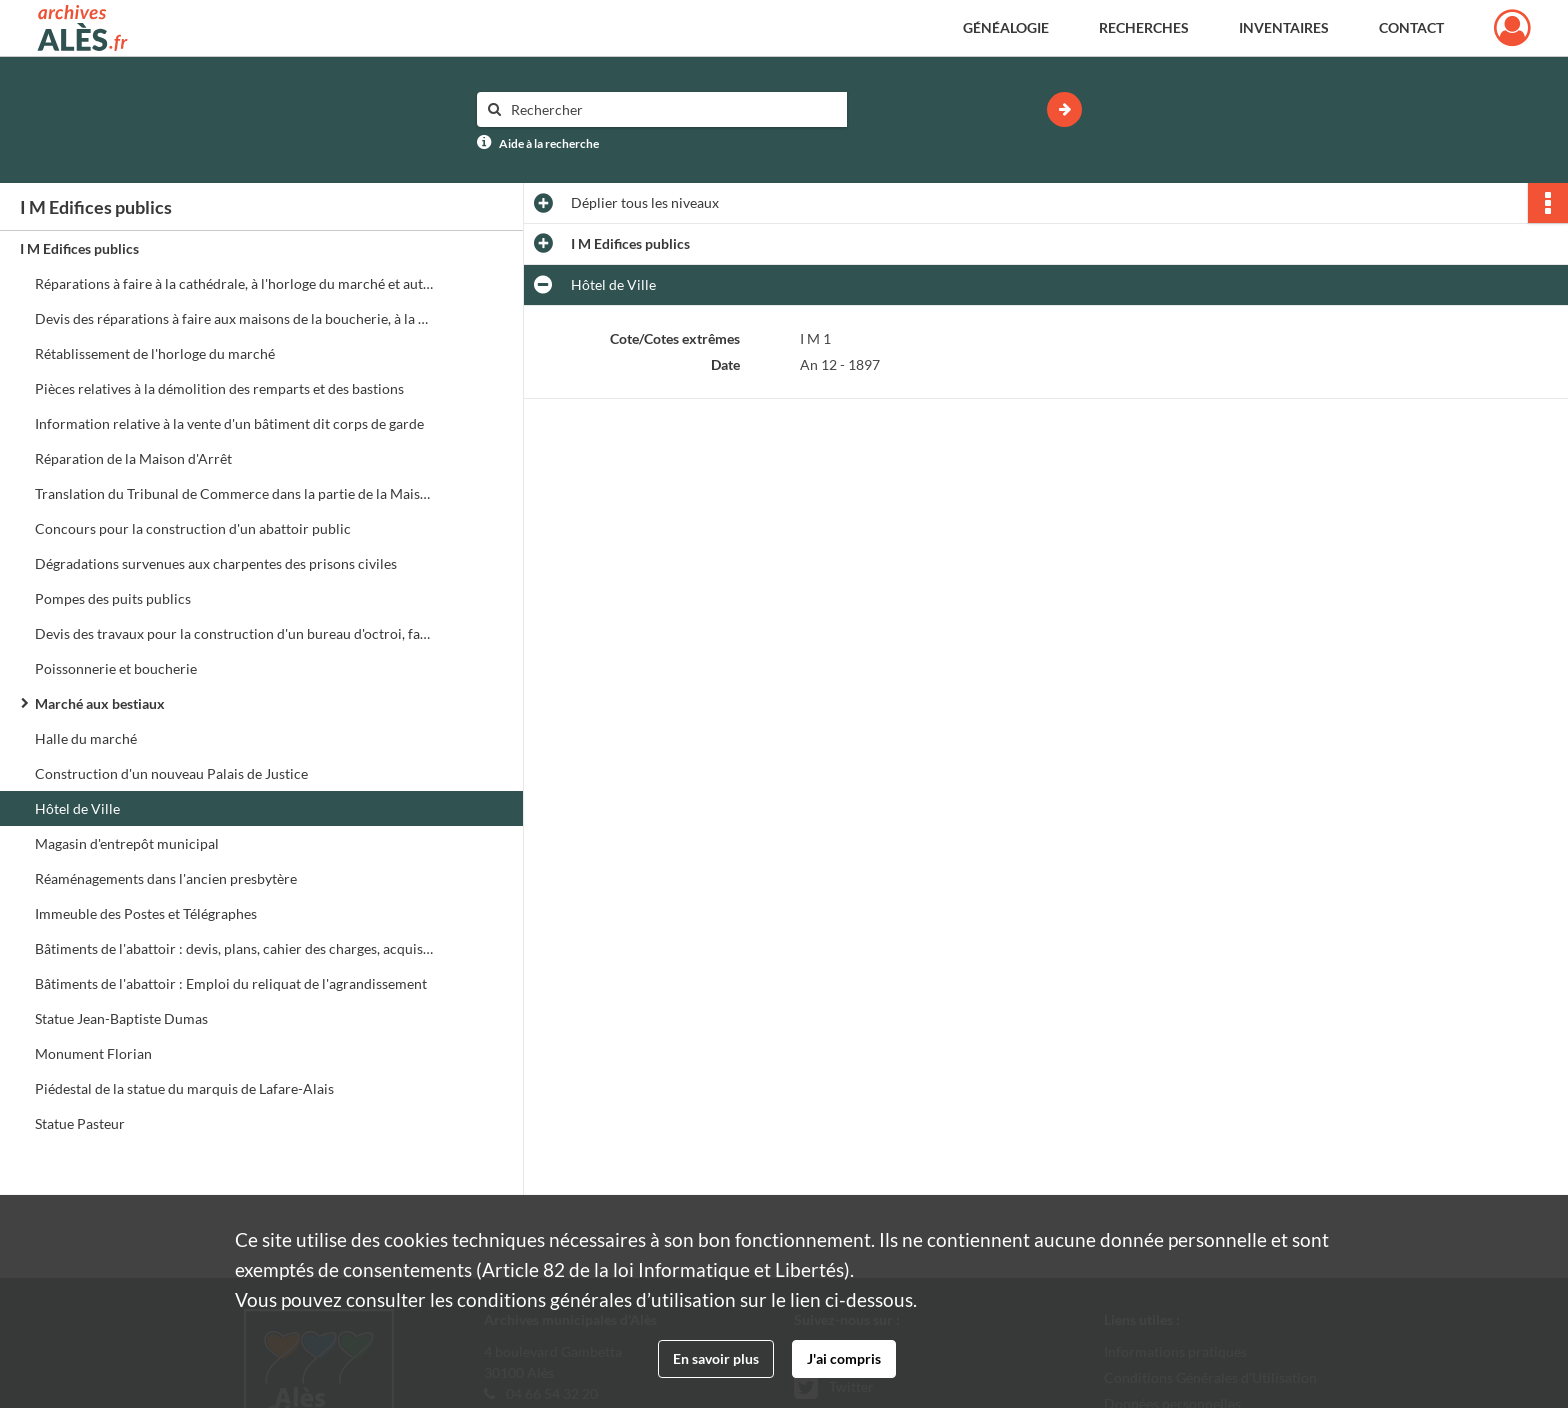 This screenshot has height=1408, width=1568. I want to click on Halle du marché, so click(86, 738).